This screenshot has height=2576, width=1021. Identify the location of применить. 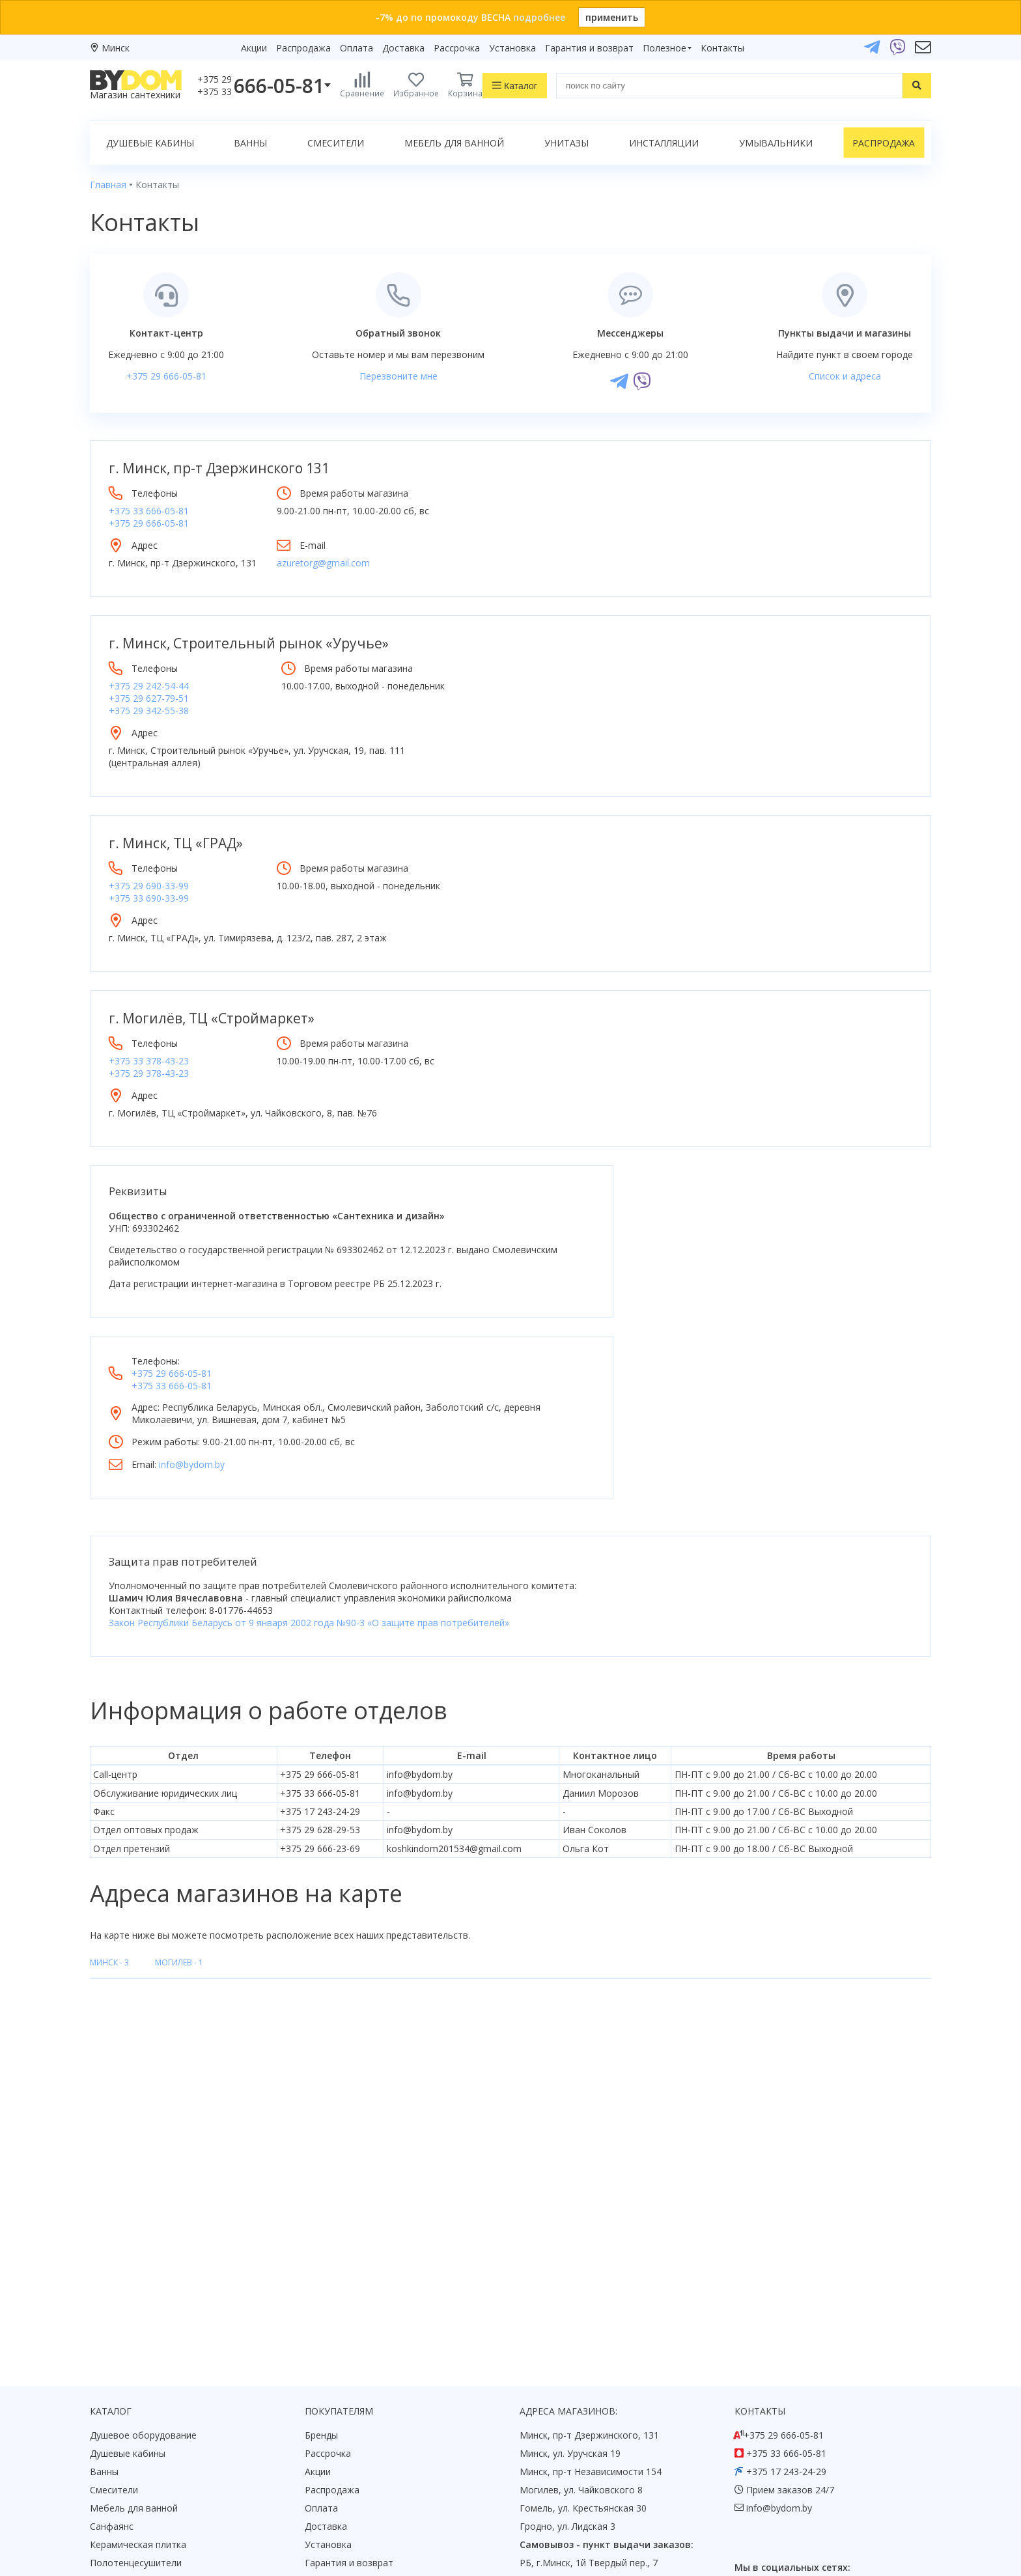
(611, 17).